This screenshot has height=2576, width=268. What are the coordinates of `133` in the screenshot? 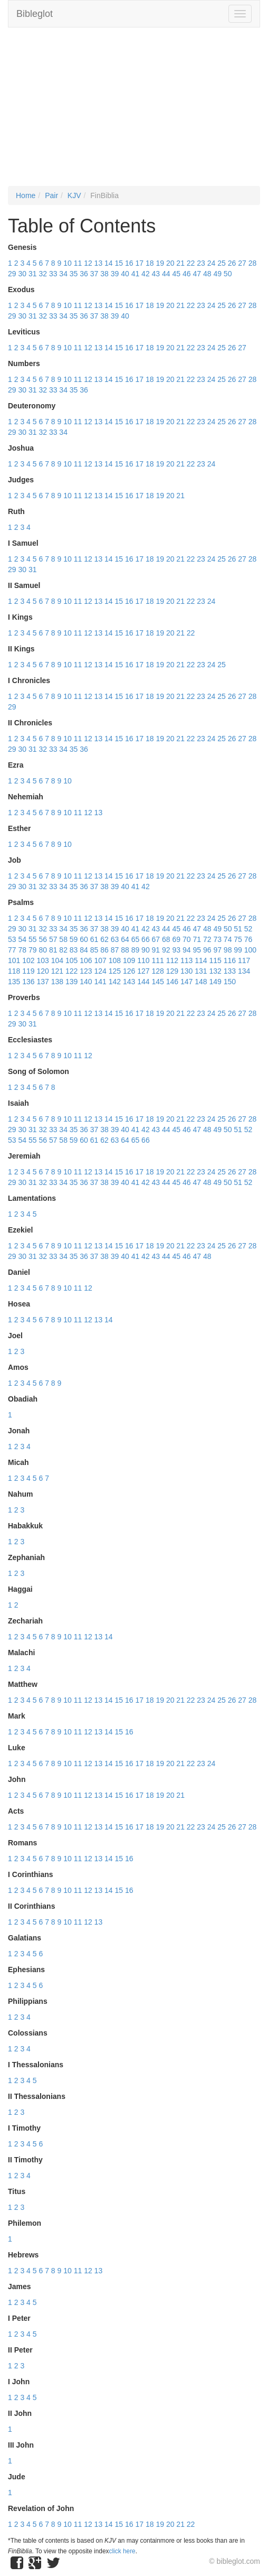 It's located at (230, 971).